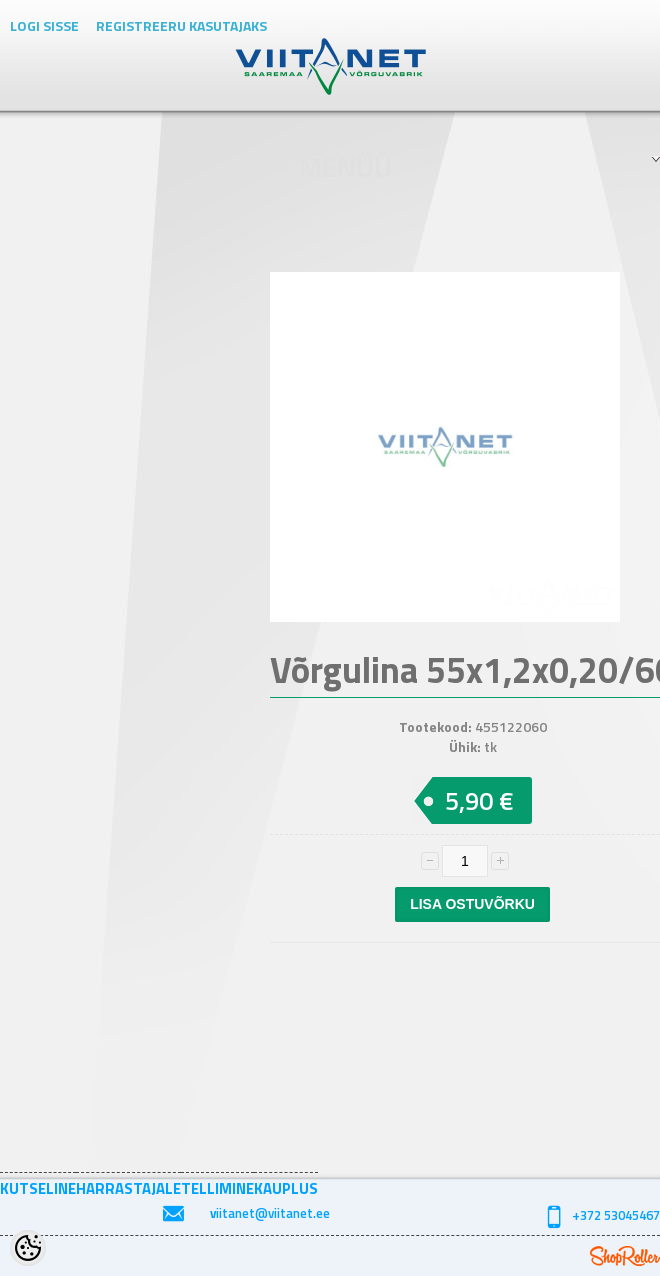 This screenshot has height=1276, width=660. I want to click on [Cookie Preferences], so click(28, 1248).